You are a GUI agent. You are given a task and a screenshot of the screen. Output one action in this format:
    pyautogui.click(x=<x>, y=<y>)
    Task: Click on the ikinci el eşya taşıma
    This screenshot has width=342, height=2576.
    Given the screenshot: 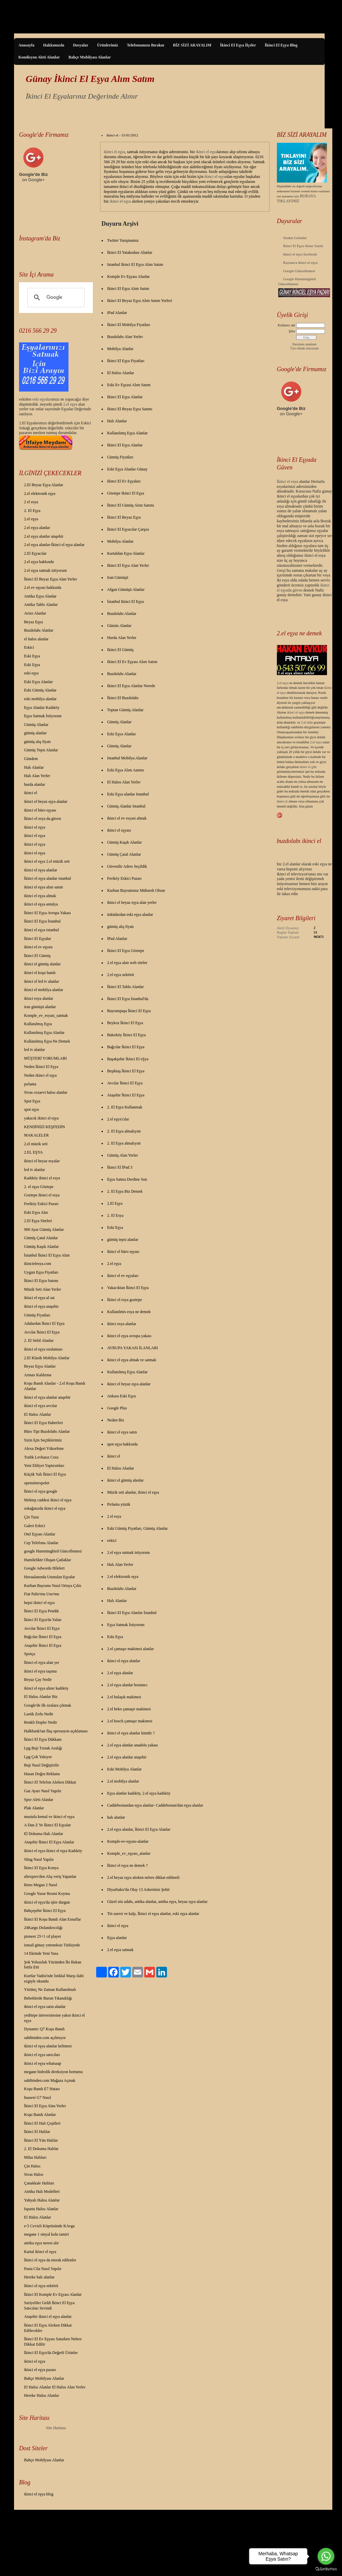 What is the action you would take?
    pyautogui.click(x=40, y=1671)
    